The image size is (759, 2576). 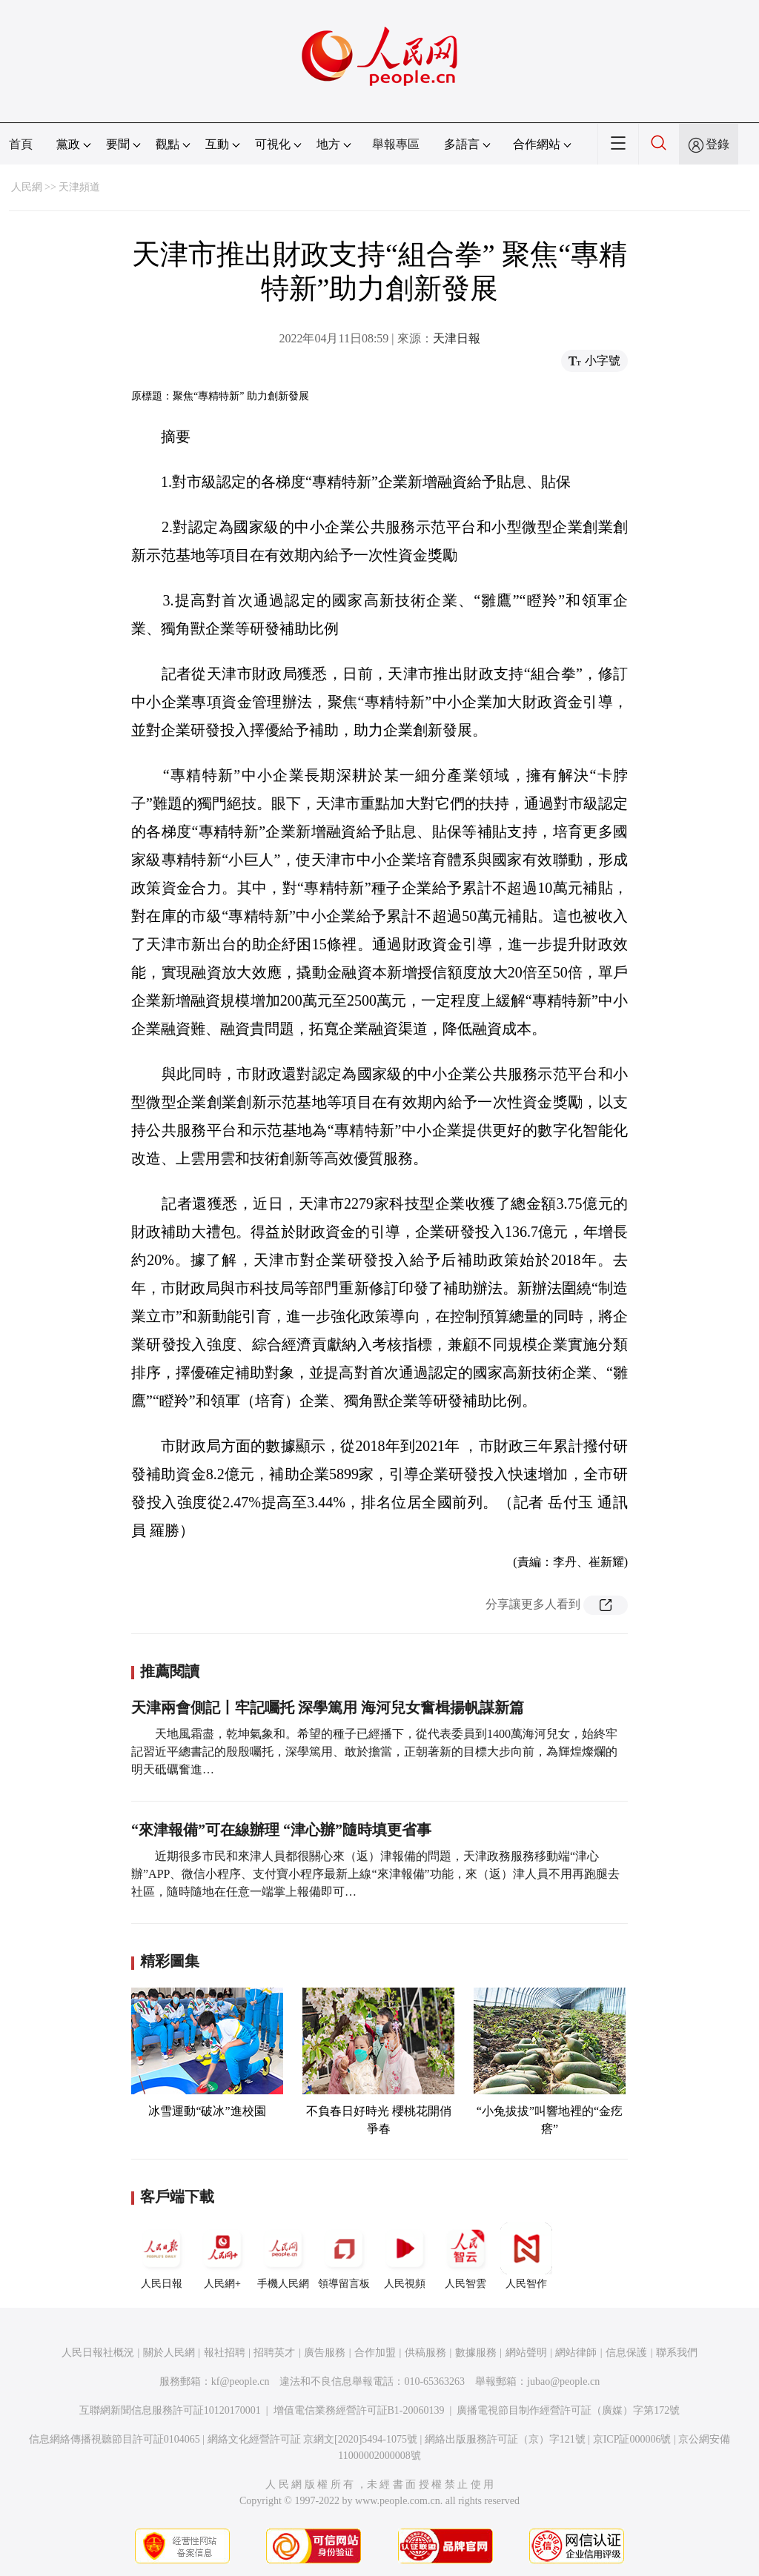 I want to click on 聯系我們, so click(x=676, y=2352).